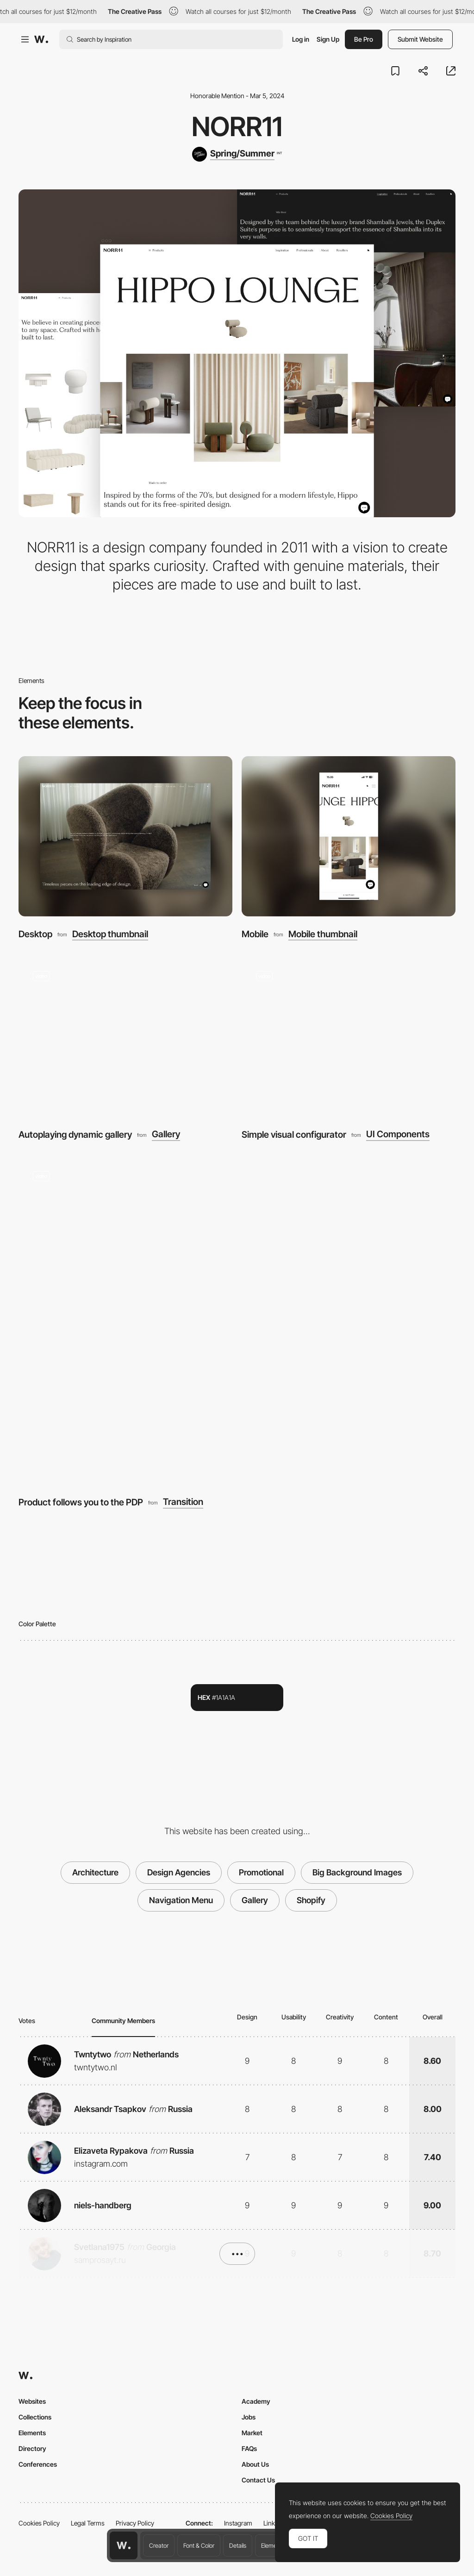 The image size is (474, 2576). Describe the element at coordinates (110, 934) in the screenshot. I see `Desktop thumbnail` at that location.